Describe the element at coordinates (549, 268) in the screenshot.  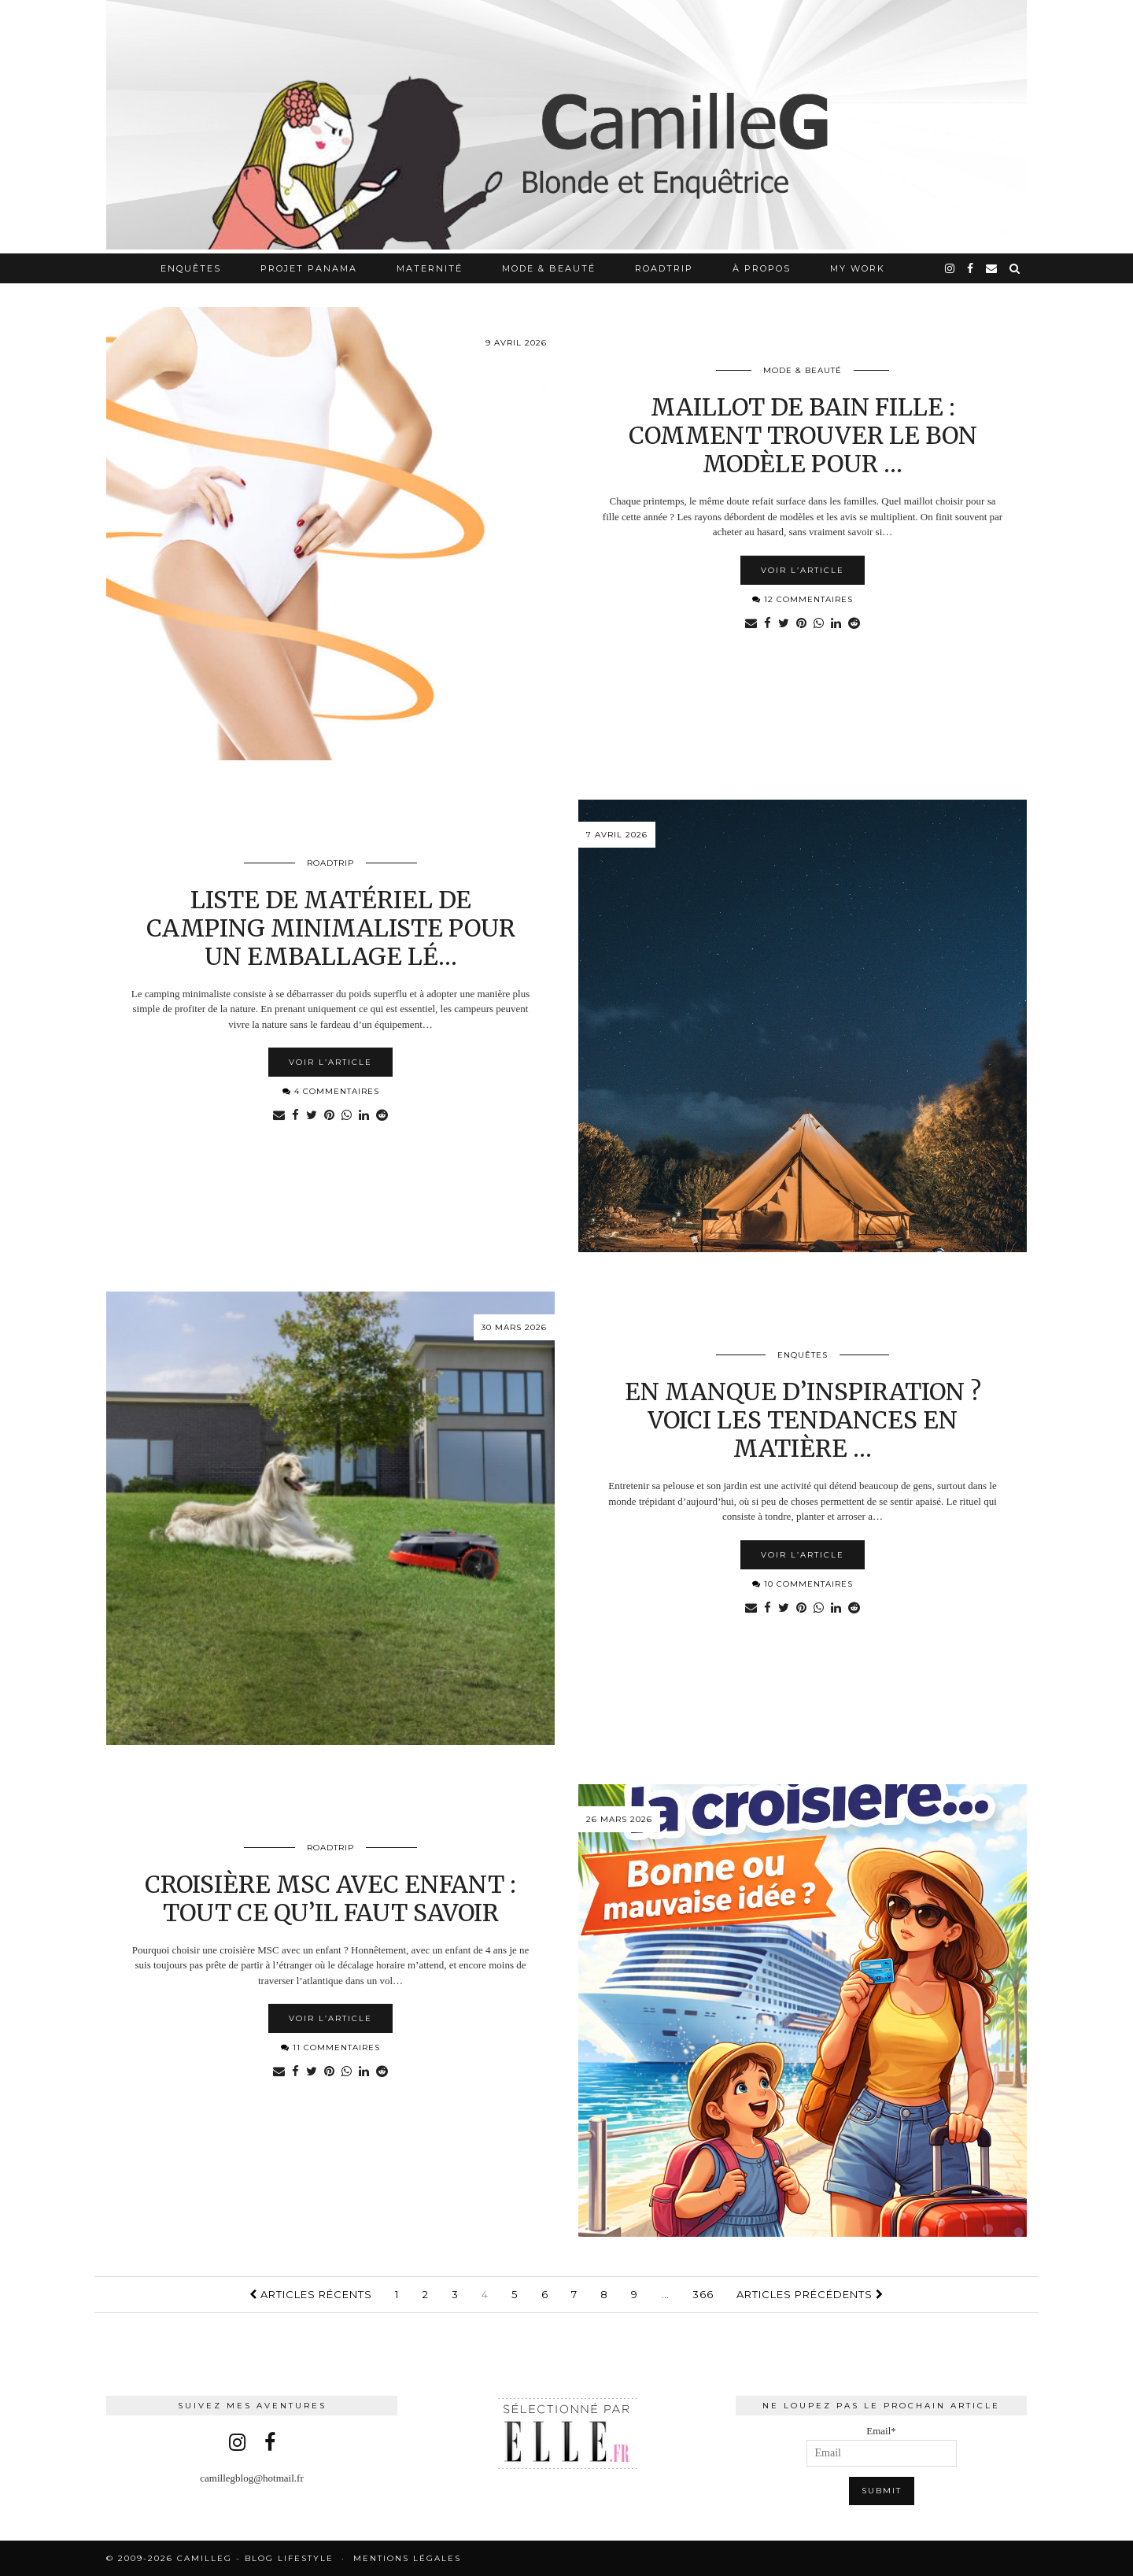
I see `Mode & Beauté` at that location.